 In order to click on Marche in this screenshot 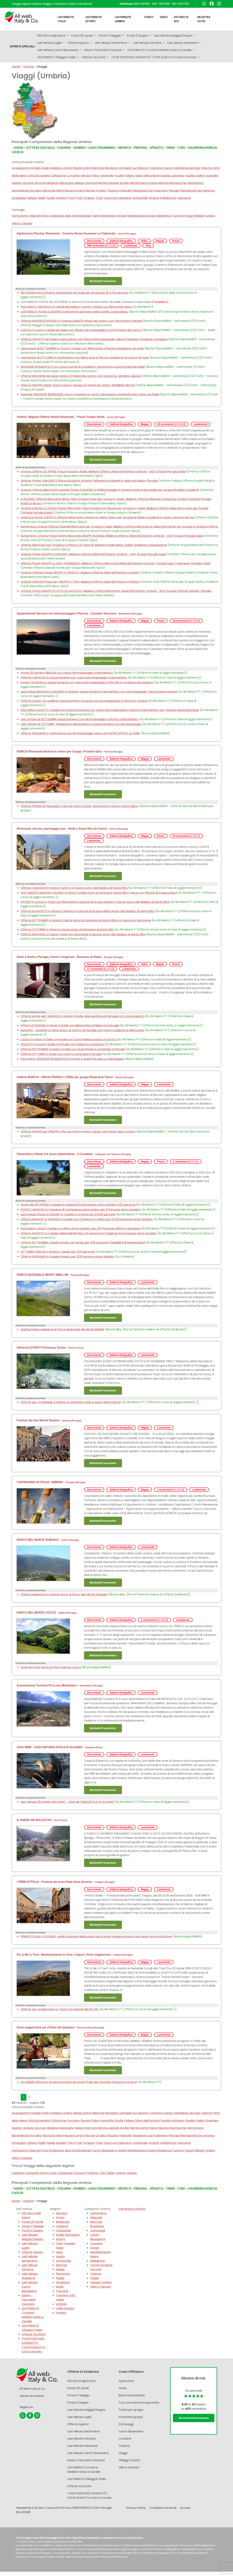, I will do `click(61, 2265)`.